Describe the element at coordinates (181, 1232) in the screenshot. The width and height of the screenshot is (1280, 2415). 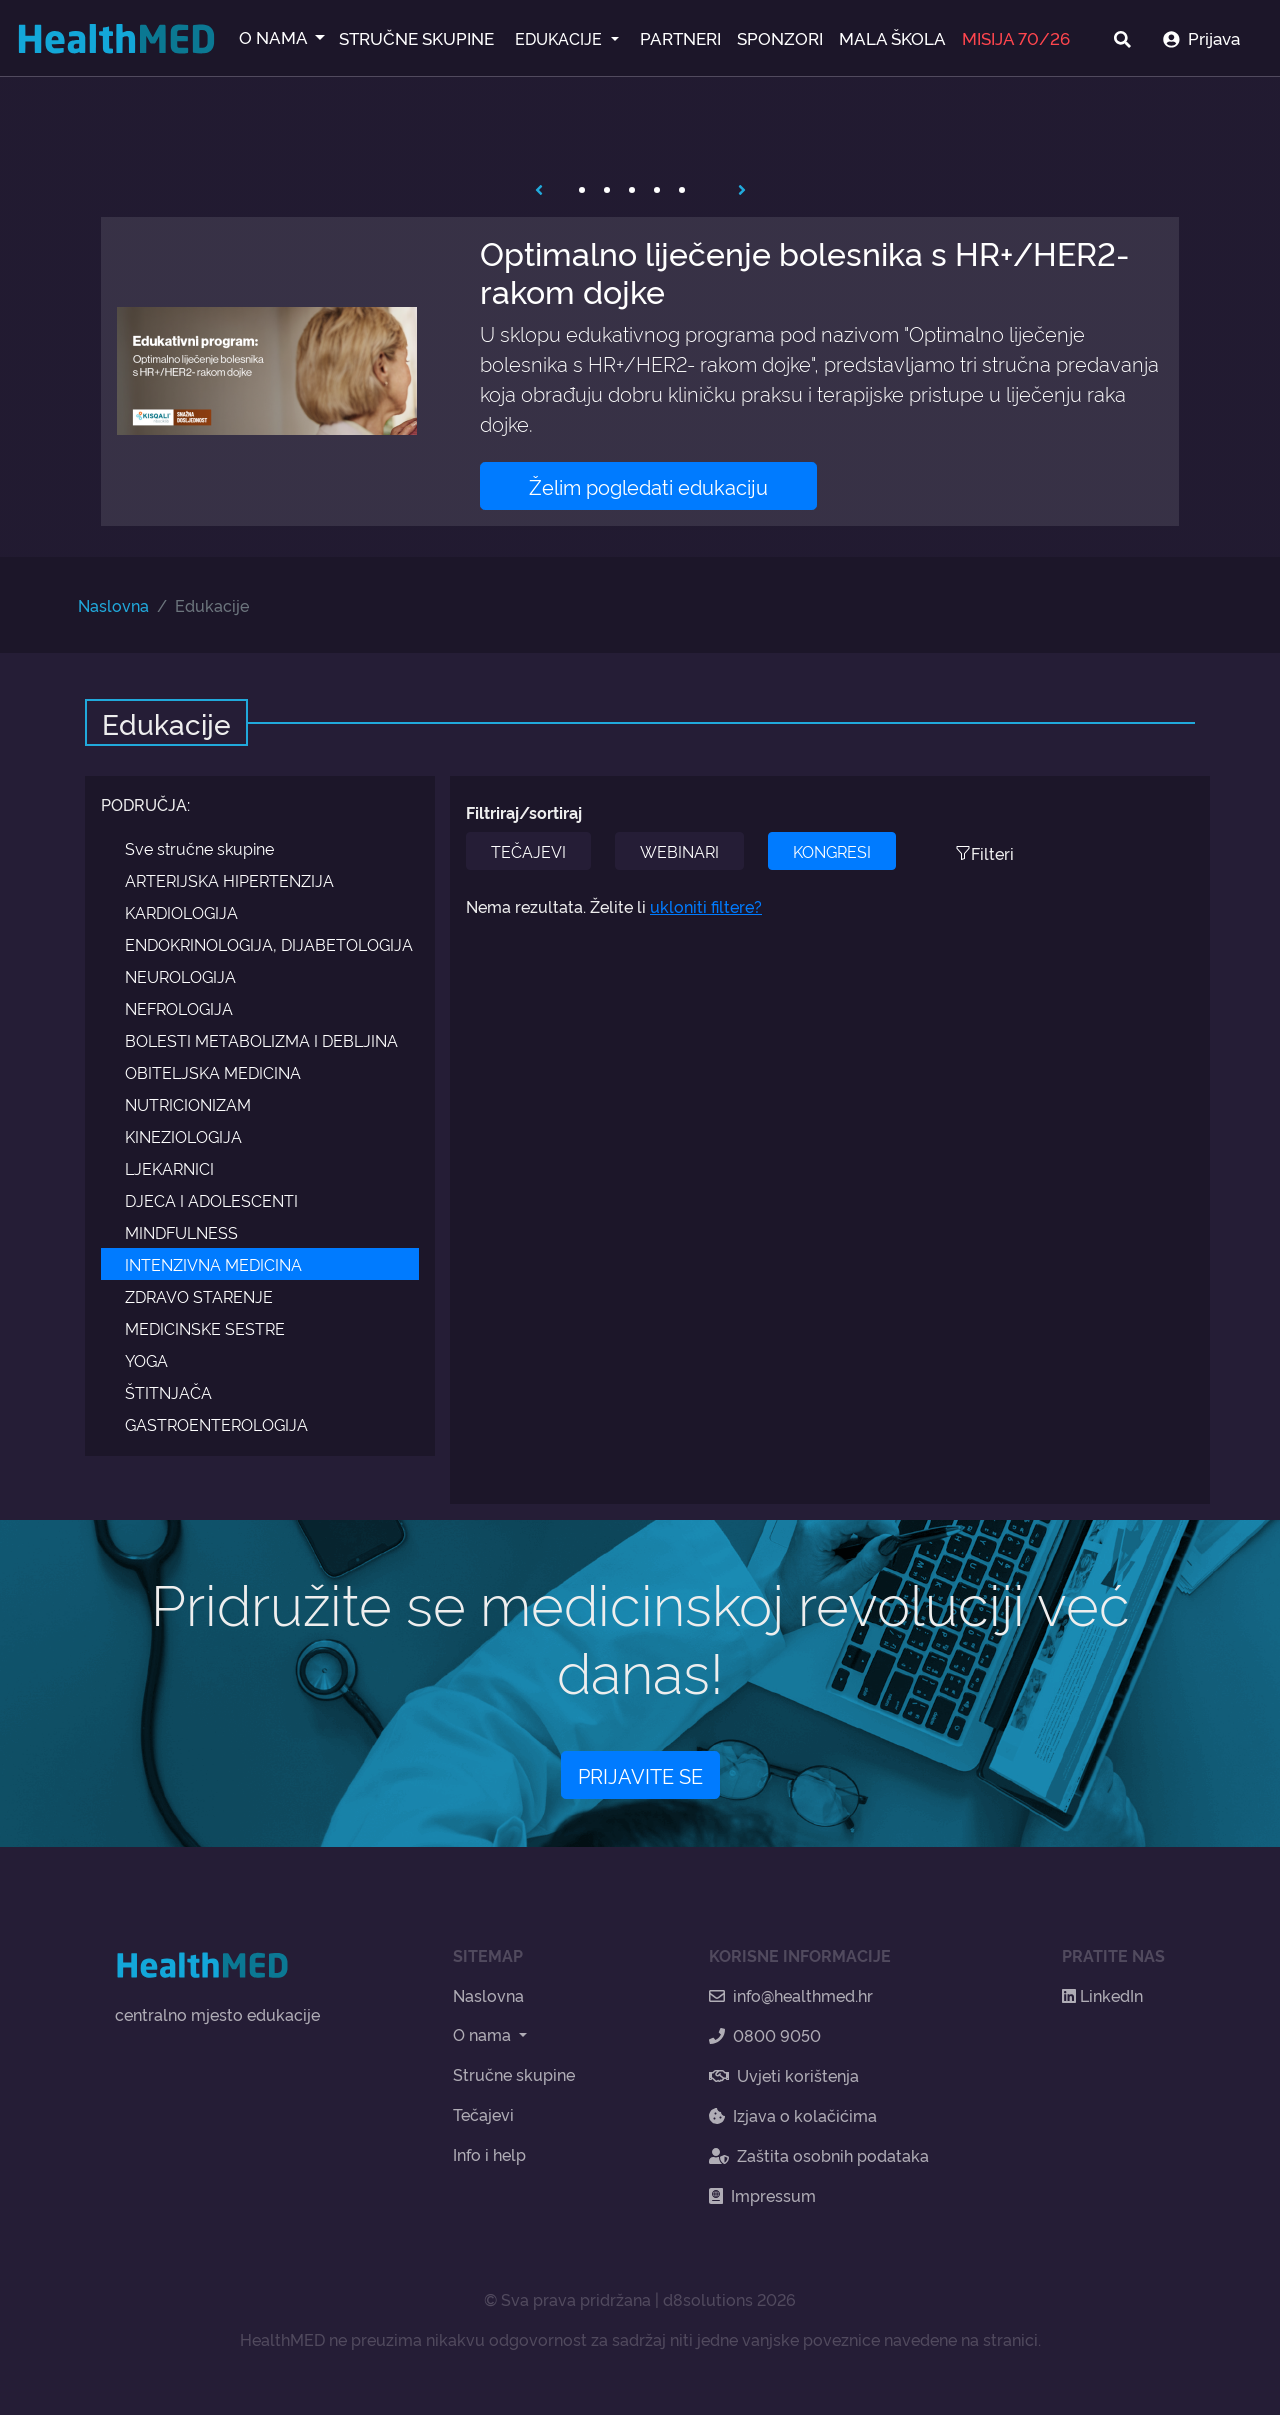
I see `MINDFULNESS` at that location.